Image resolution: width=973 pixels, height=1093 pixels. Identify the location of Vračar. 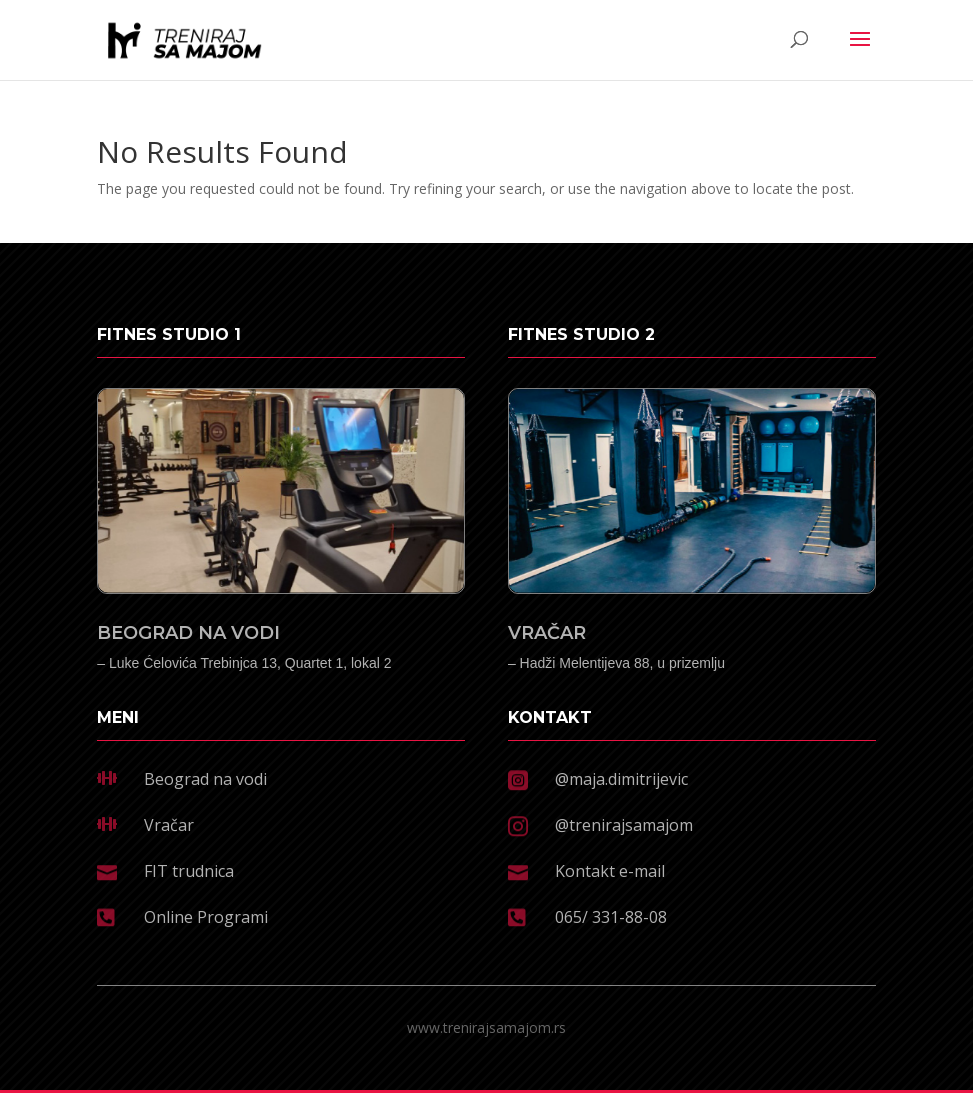
(169, 825).